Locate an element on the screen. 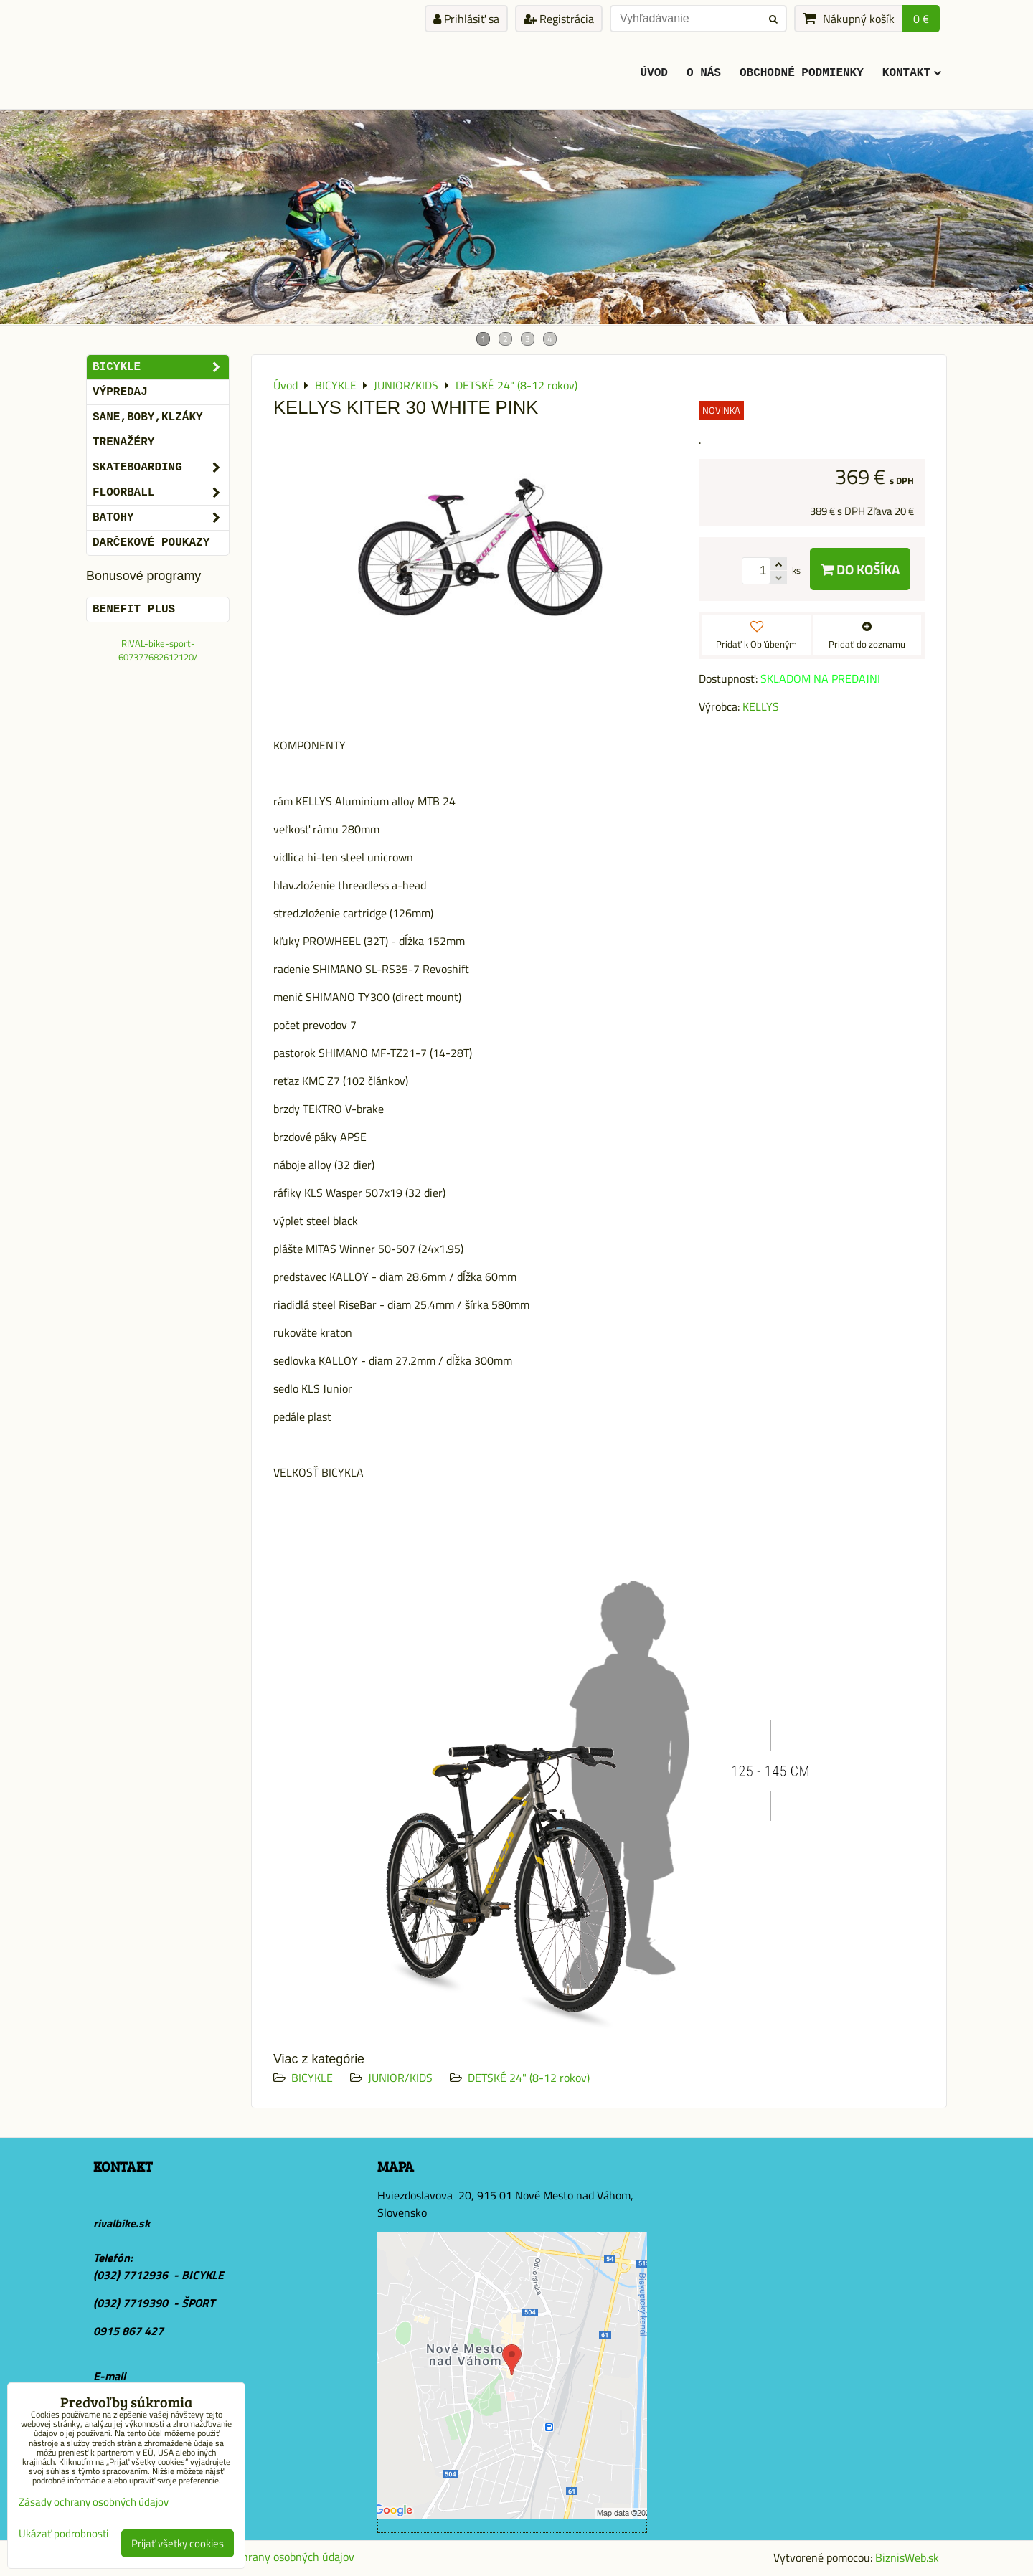  ÚVOD is located at coordinates (654, 73).